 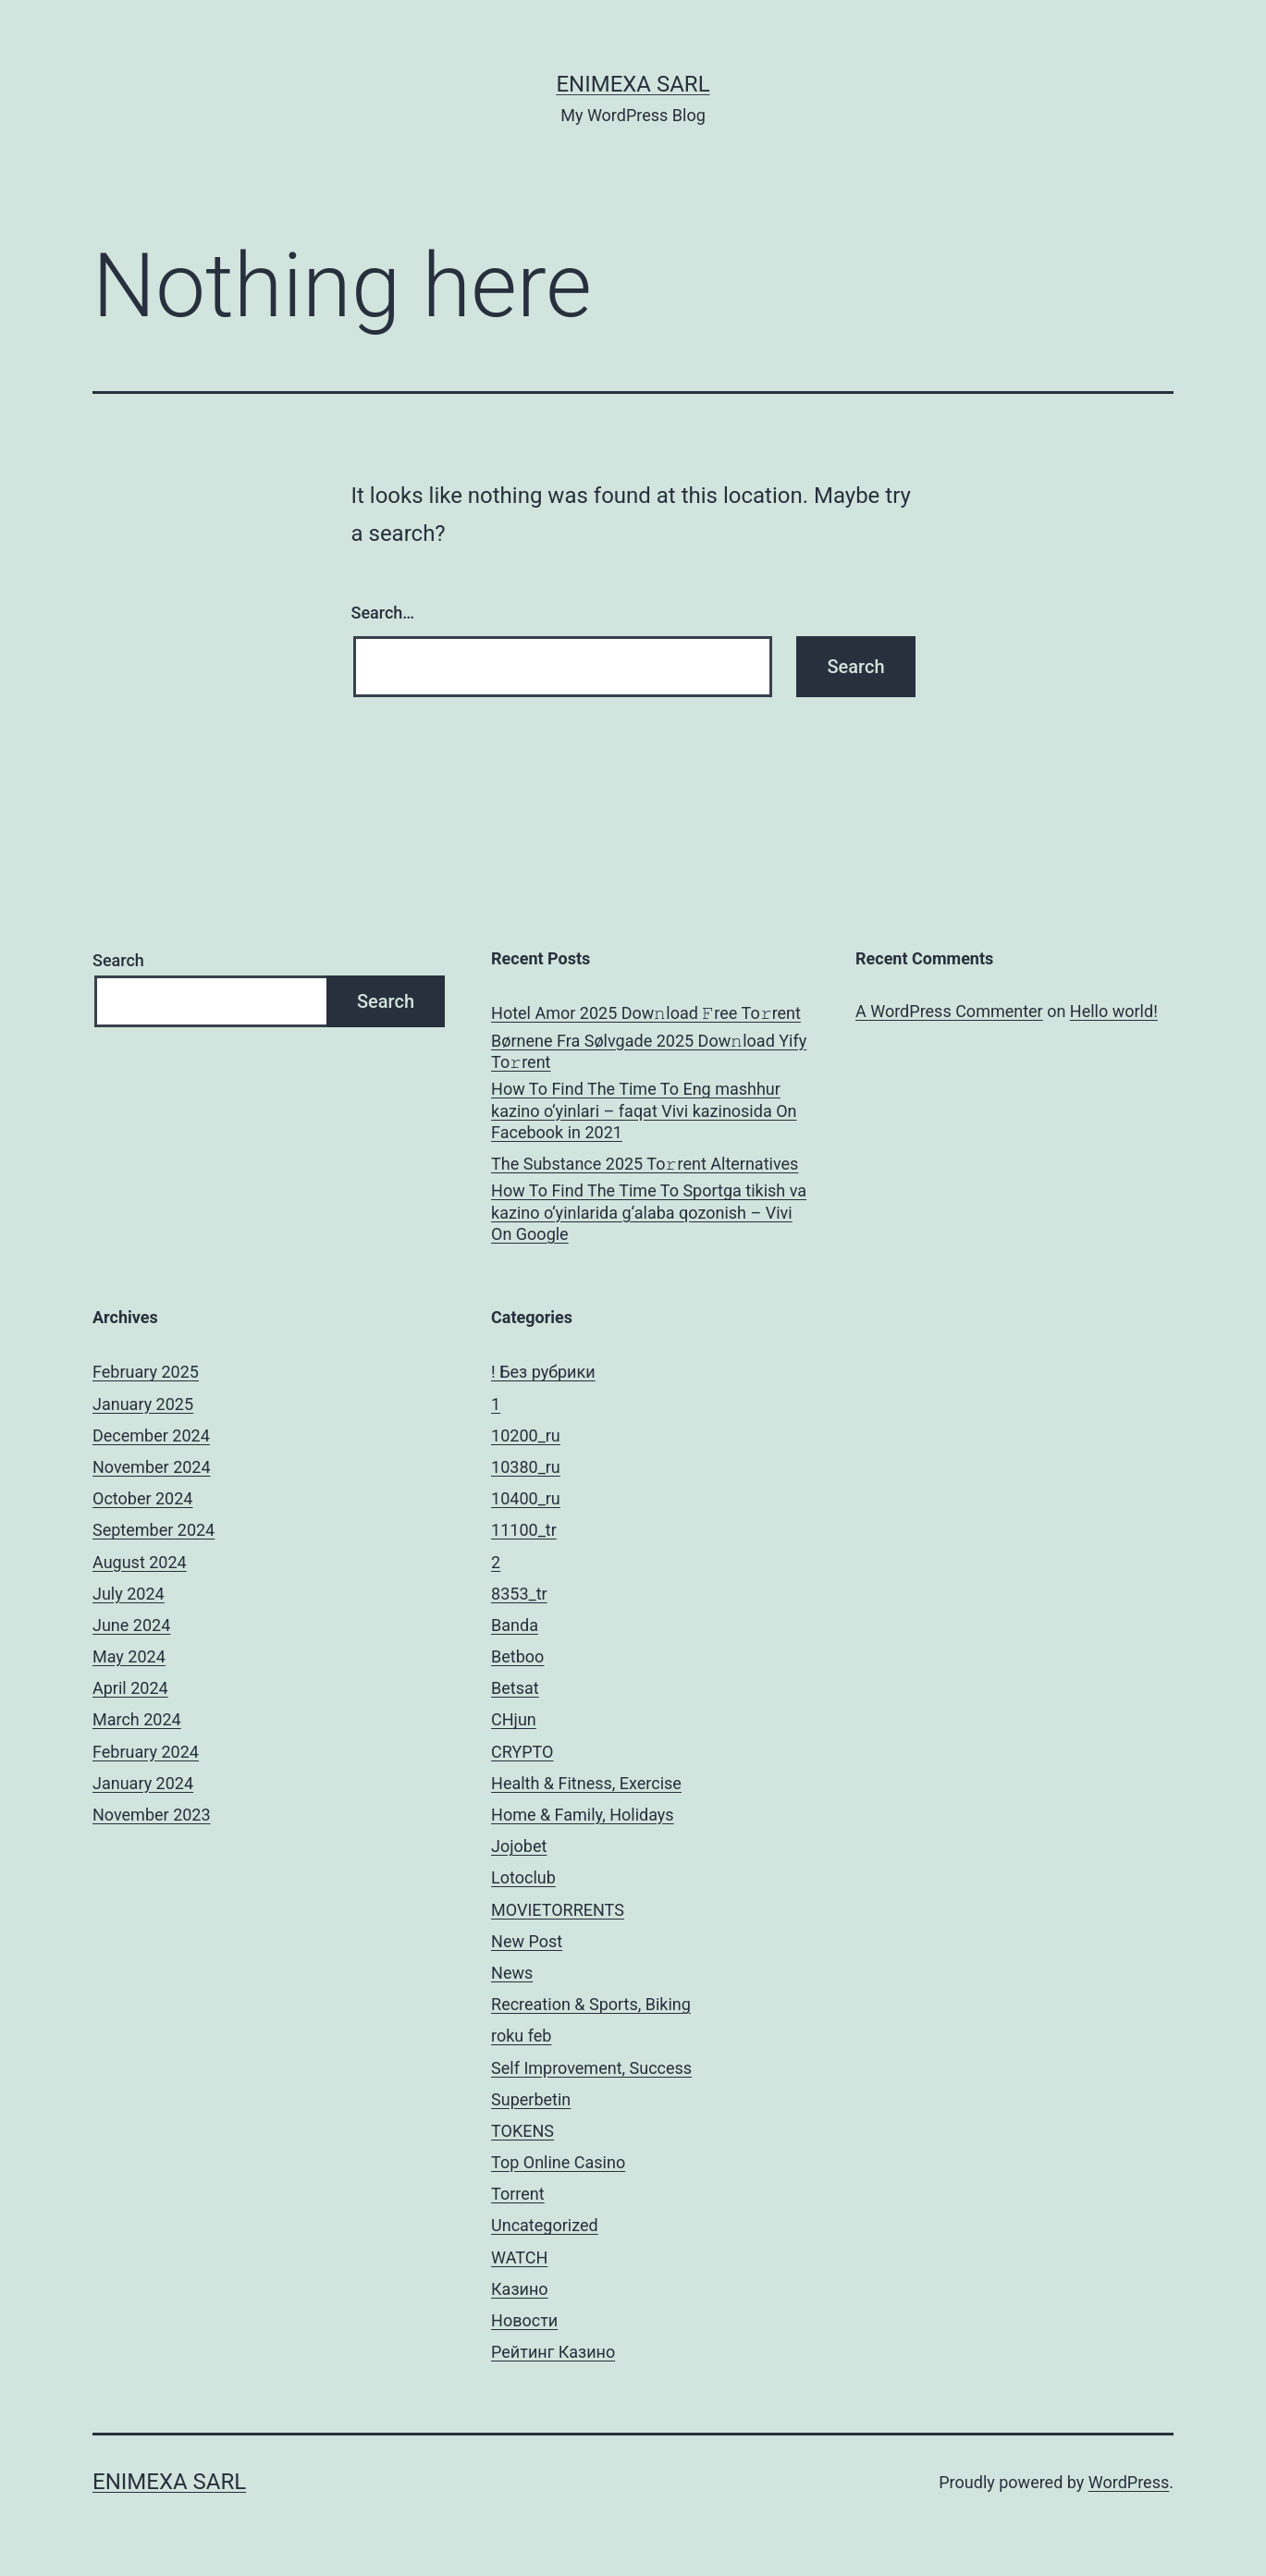 What do you see at coordinates (524, 2320) in the screenshot?
I see `Новости` at bounding box center [524, 2320].